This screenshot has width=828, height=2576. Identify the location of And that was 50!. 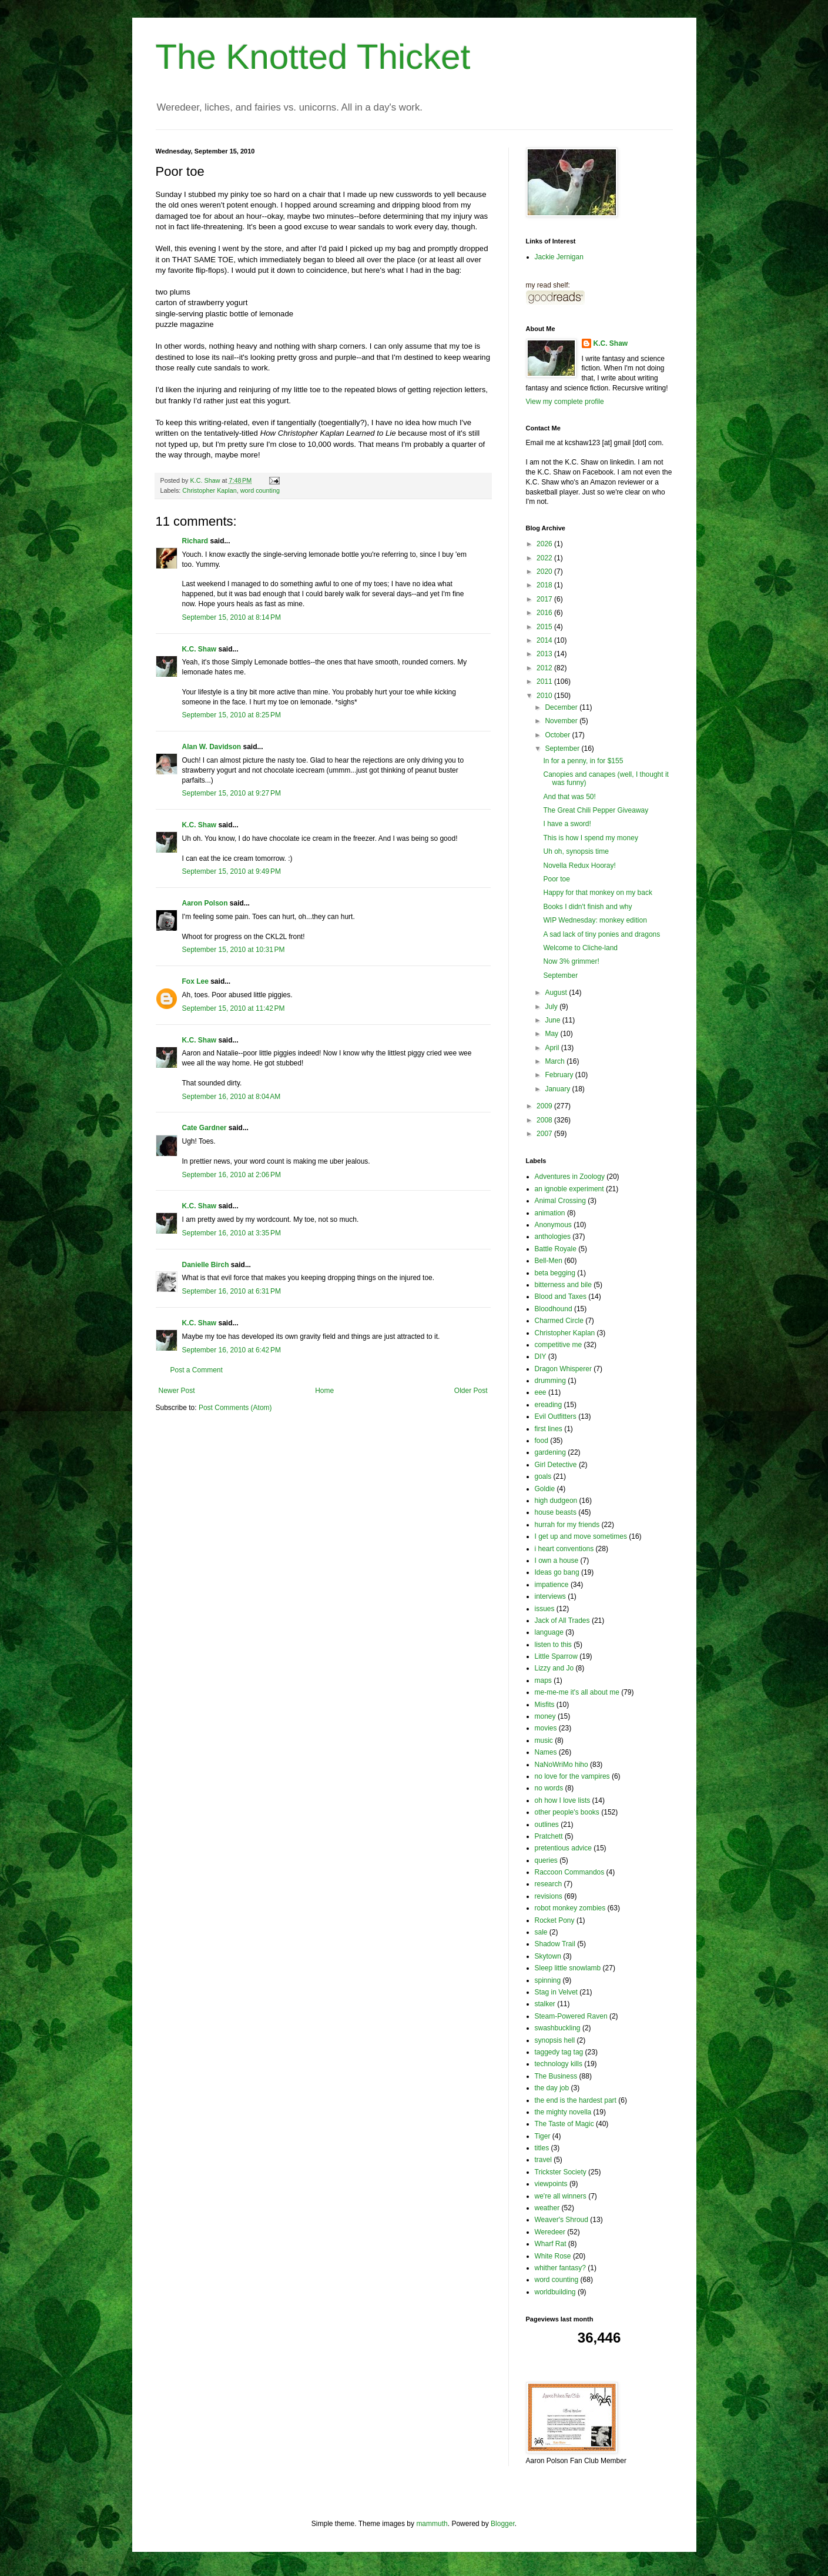
(569, 797).